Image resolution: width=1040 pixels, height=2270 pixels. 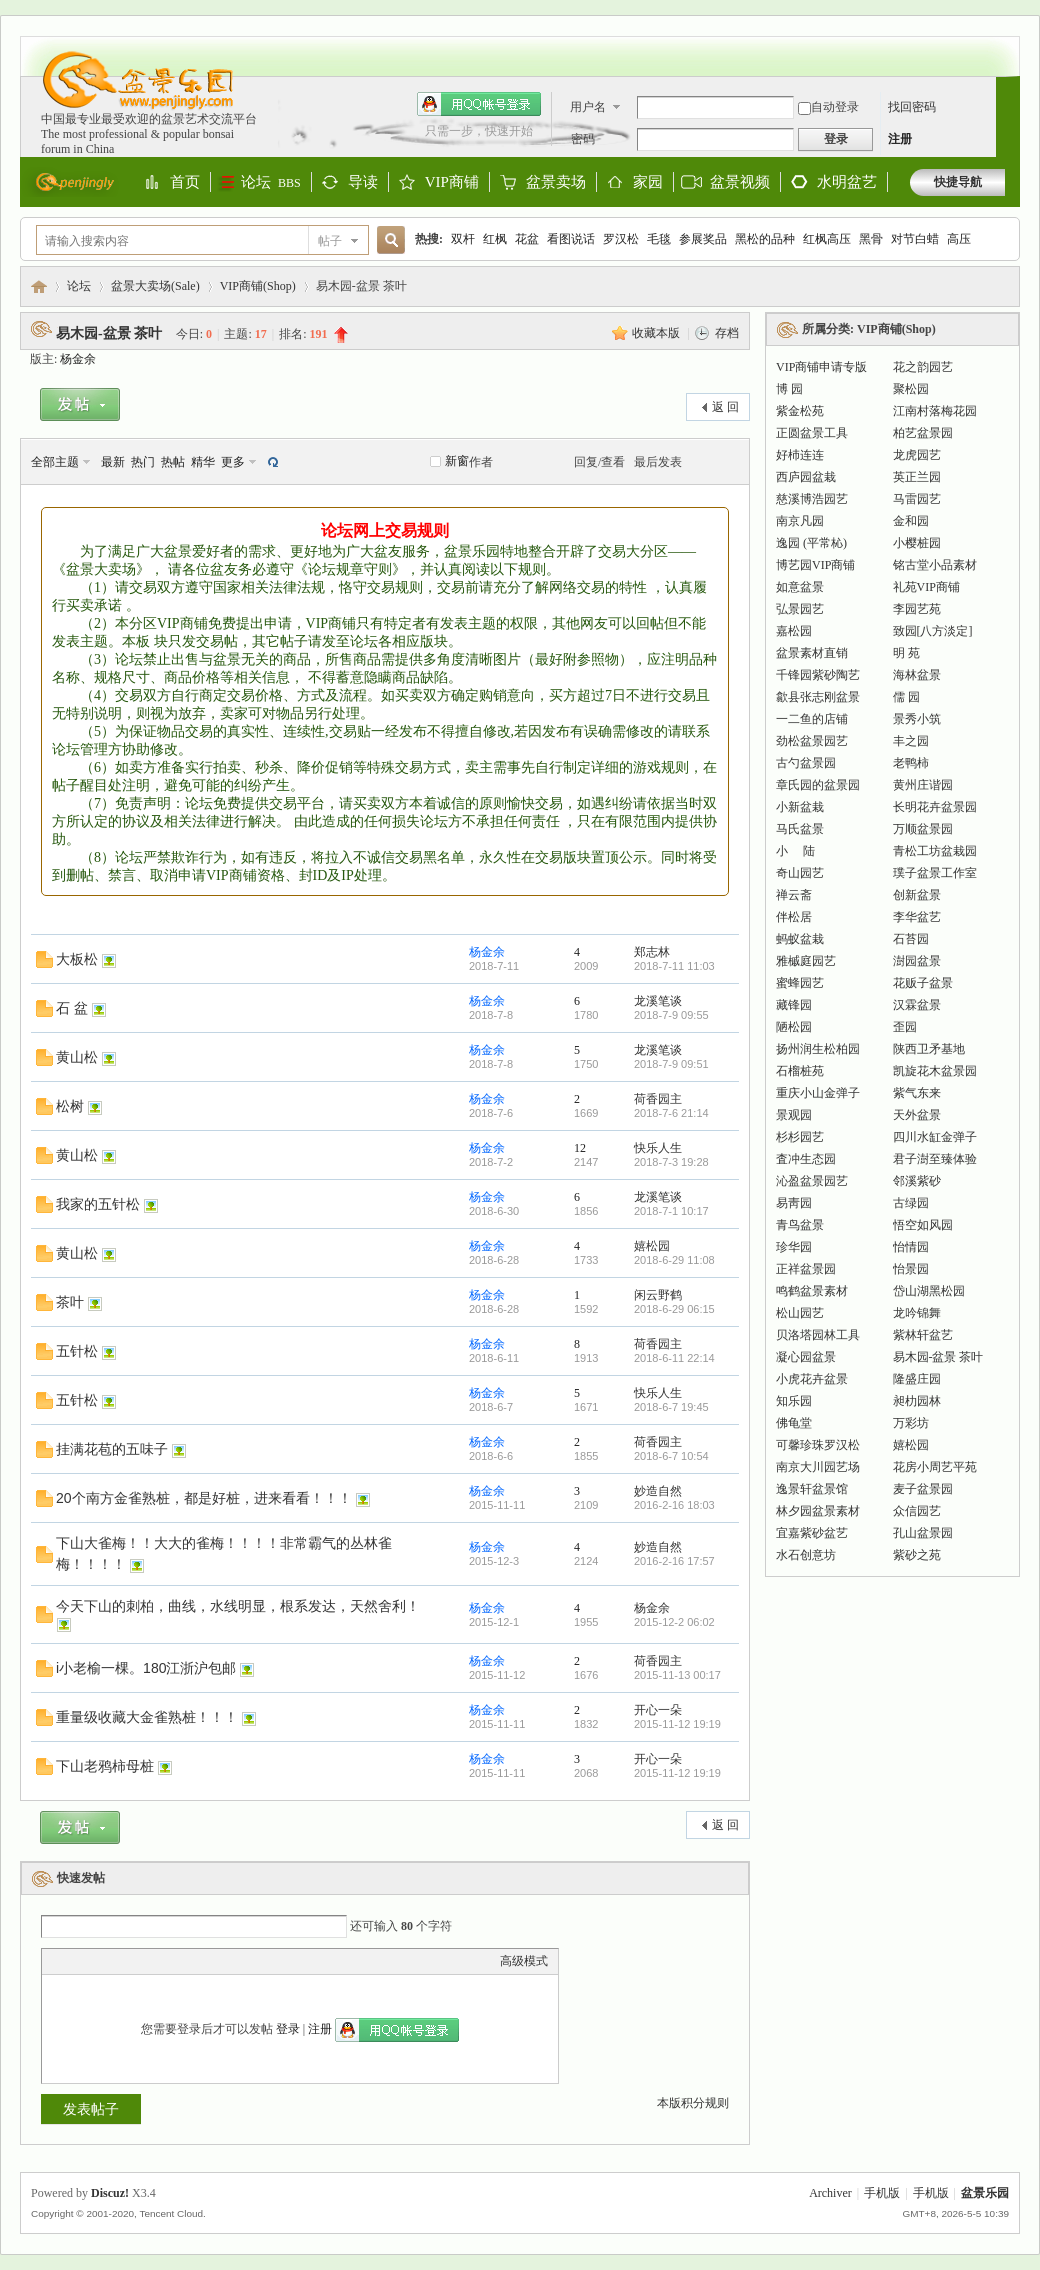 What do you see at coordinates (580, 1148) in the screenshot?
I see `12` at bounding box center [580, 1148].